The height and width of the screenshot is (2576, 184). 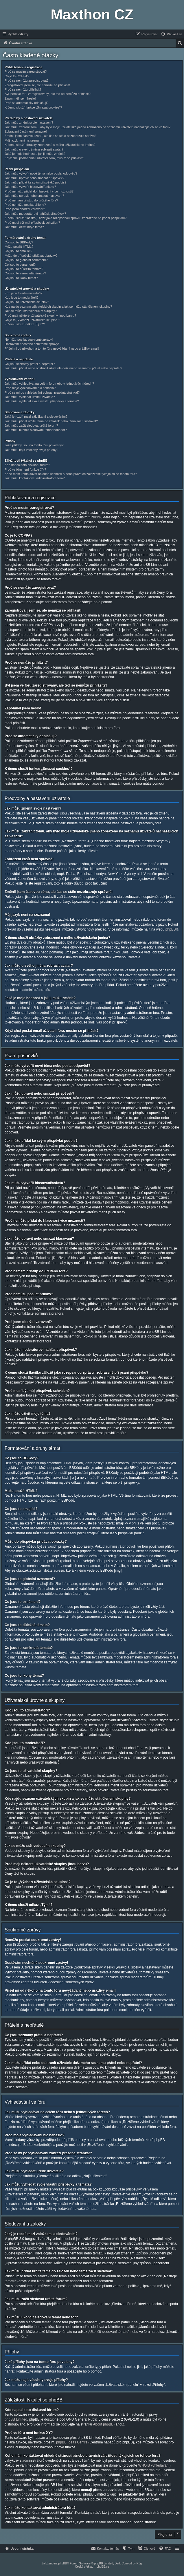 I want to click on Změnil jsem časovou zónu, ale čas se stále nezobrazuje správně!, so click(x=51, y=135).